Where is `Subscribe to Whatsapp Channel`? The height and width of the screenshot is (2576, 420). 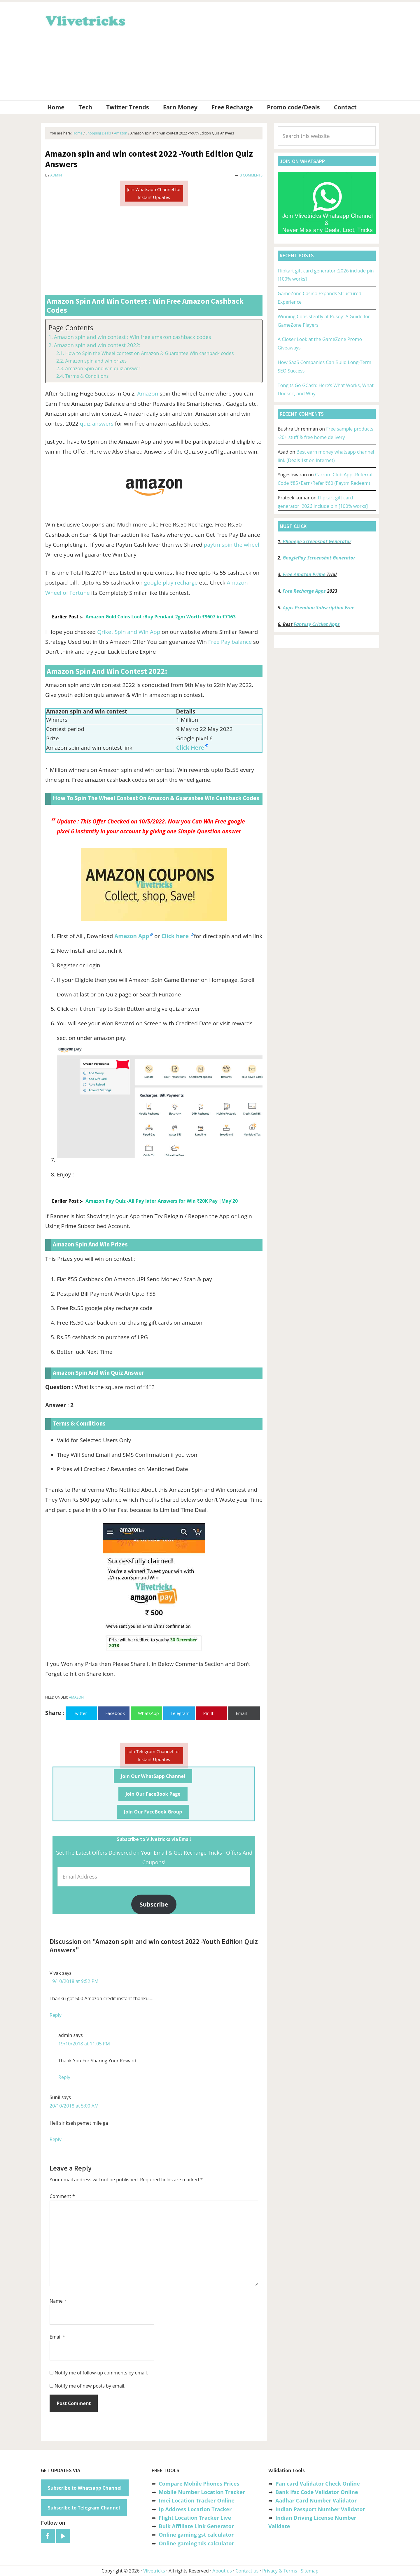
Subscribe to Whatsapp Channel is located at coordinates (85, 2488).